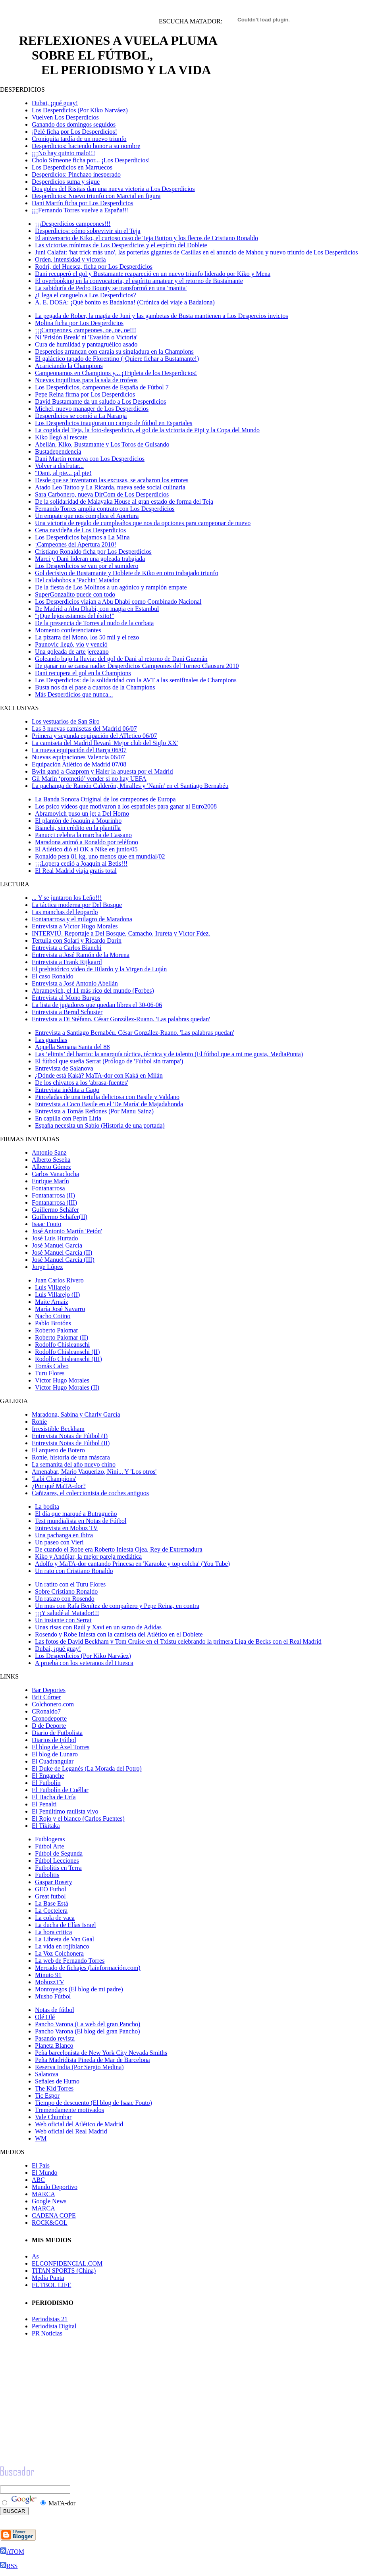 This screenshot has height=2576, width=372. What do you see at coordinates (130, 785) in the screenshot?
I see `La pachanga de Ramón Calderón, Miralles y 'Nanín' en el Santiago Bernabéu` at bounding box center [130, 785].